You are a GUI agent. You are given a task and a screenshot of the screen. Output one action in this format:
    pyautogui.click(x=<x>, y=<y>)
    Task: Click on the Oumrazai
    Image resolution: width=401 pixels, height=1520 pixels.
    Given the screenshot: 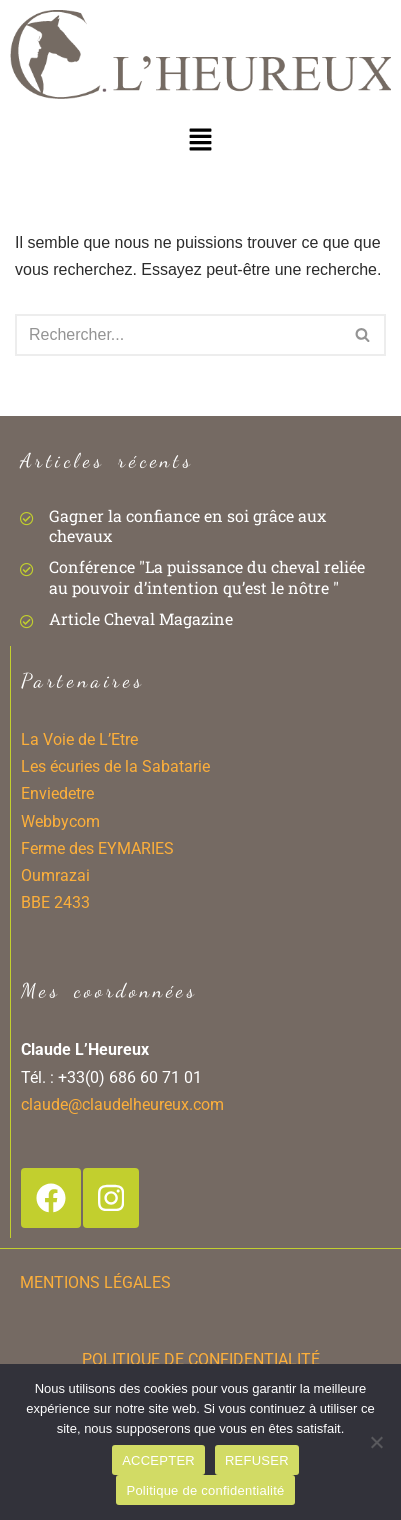 What is the action you would take?
    pyautogui.click(x=55, y=875)
    